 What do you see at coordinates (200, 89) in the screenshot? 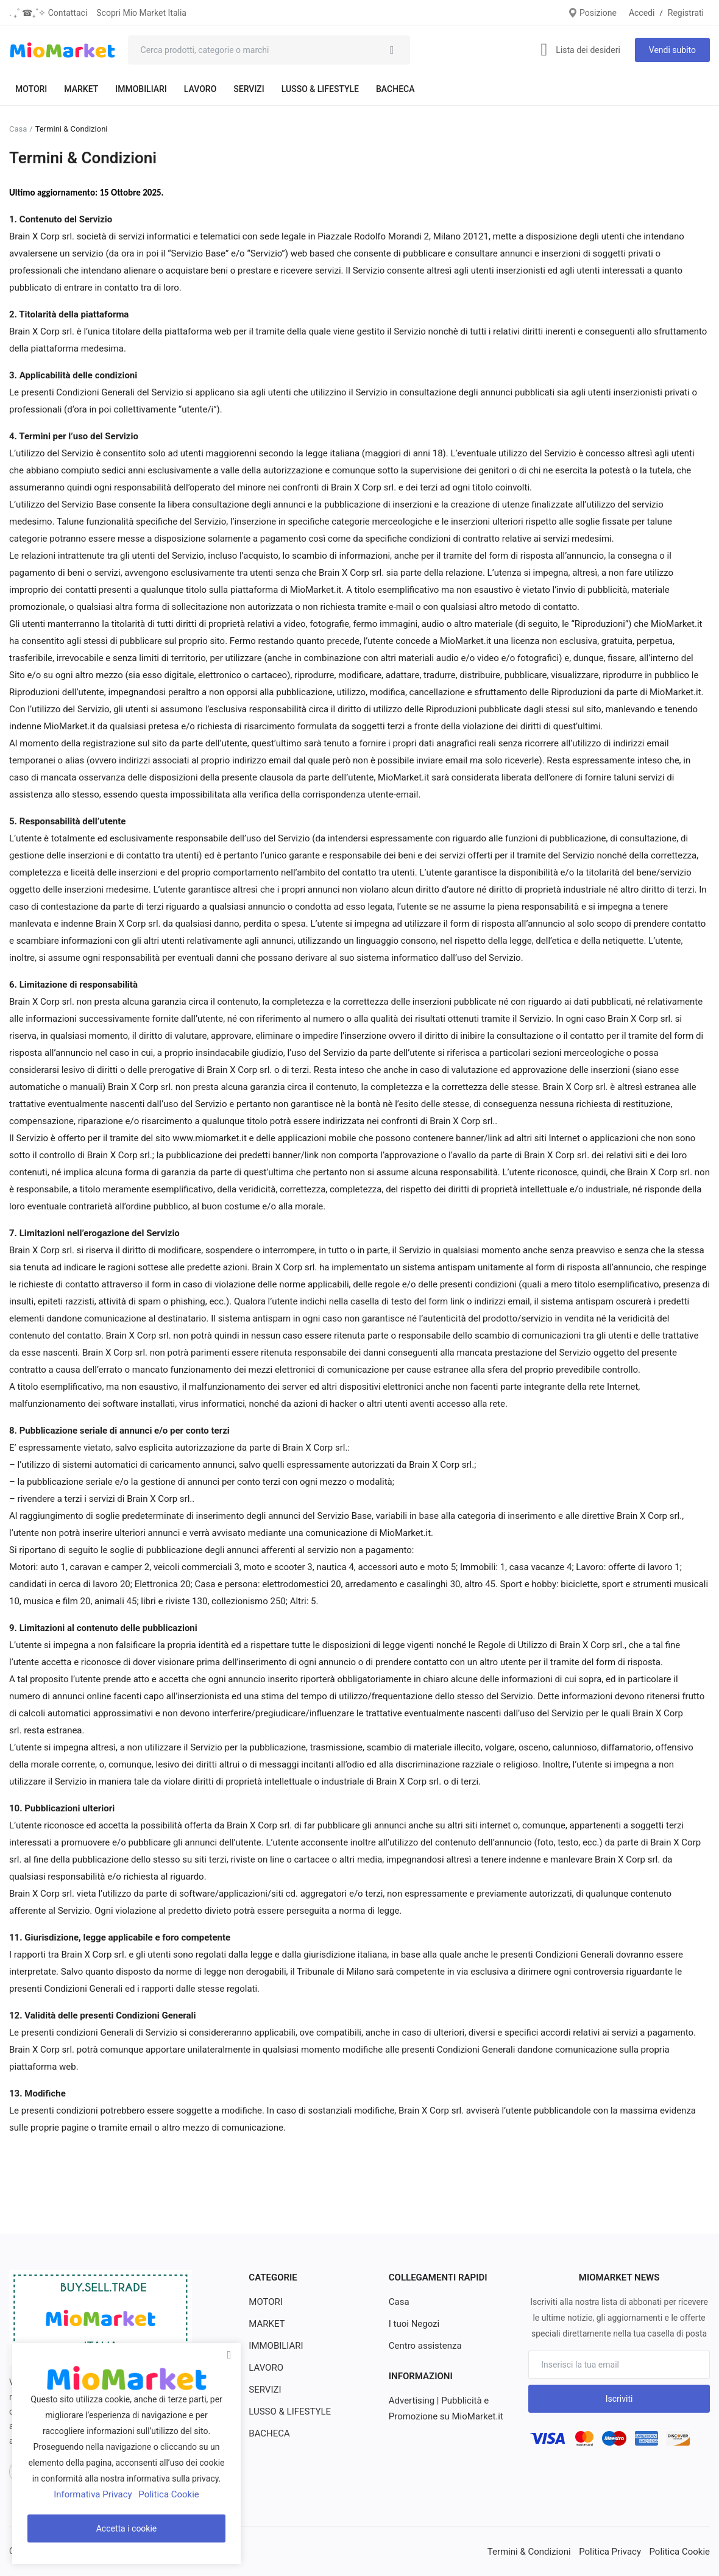
I see `LAVORO` at bounding box center [200, 89].